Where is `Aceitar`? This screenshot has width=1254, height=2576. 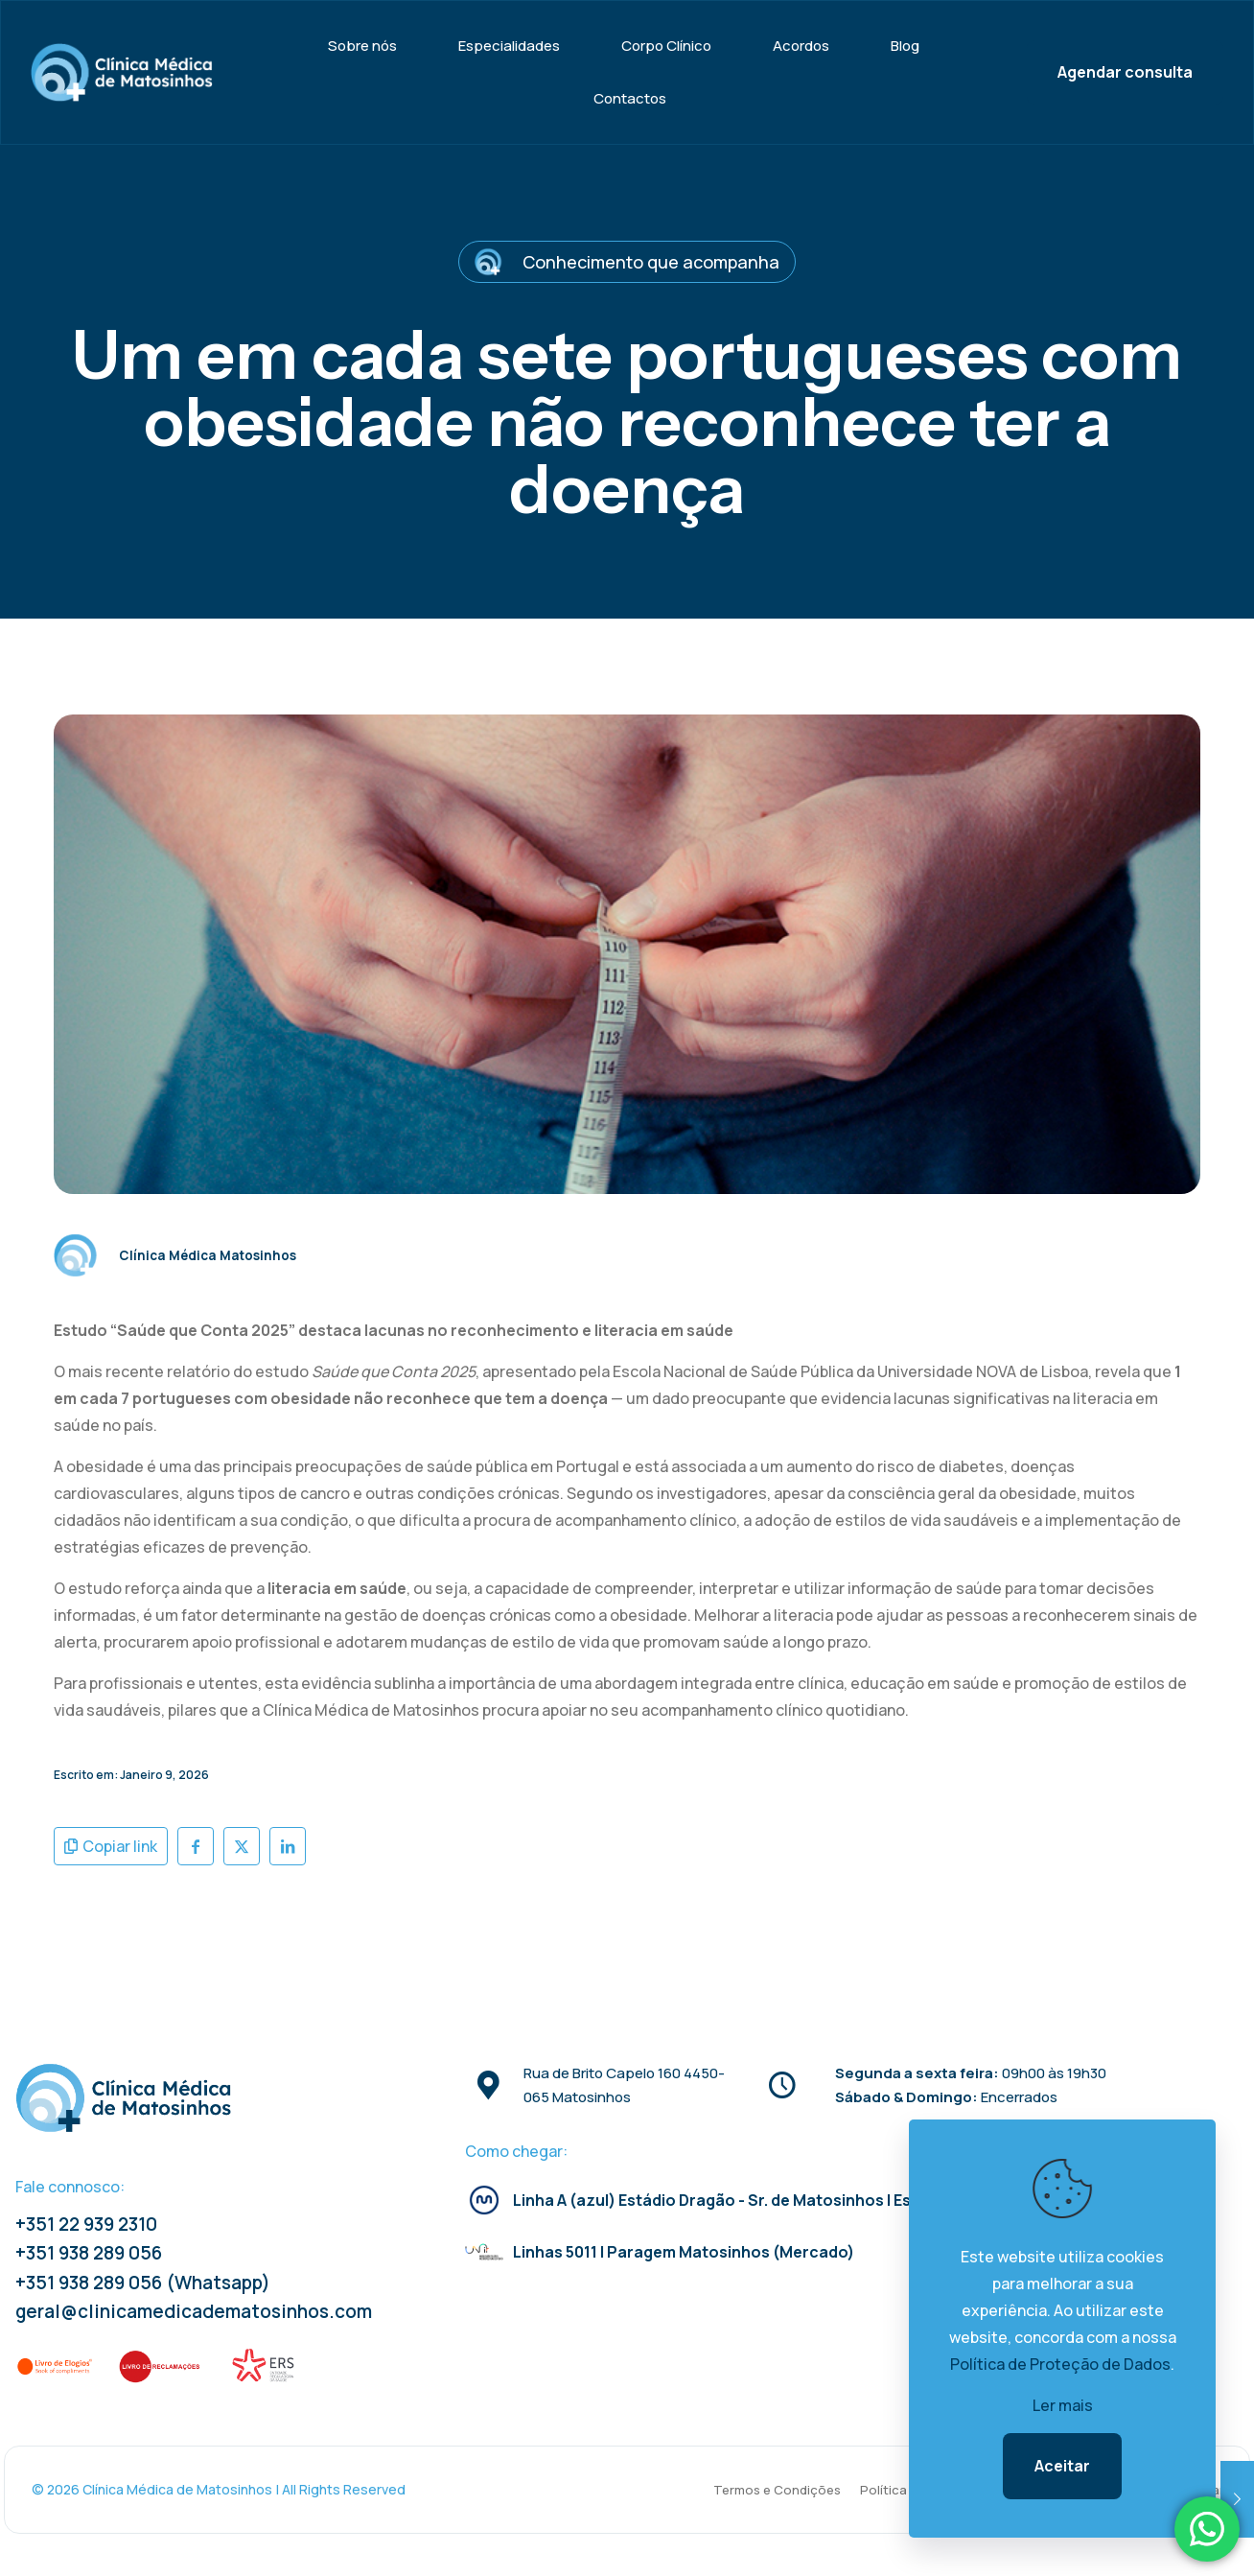 Aceitar is located at coordinates (1062, 2465).